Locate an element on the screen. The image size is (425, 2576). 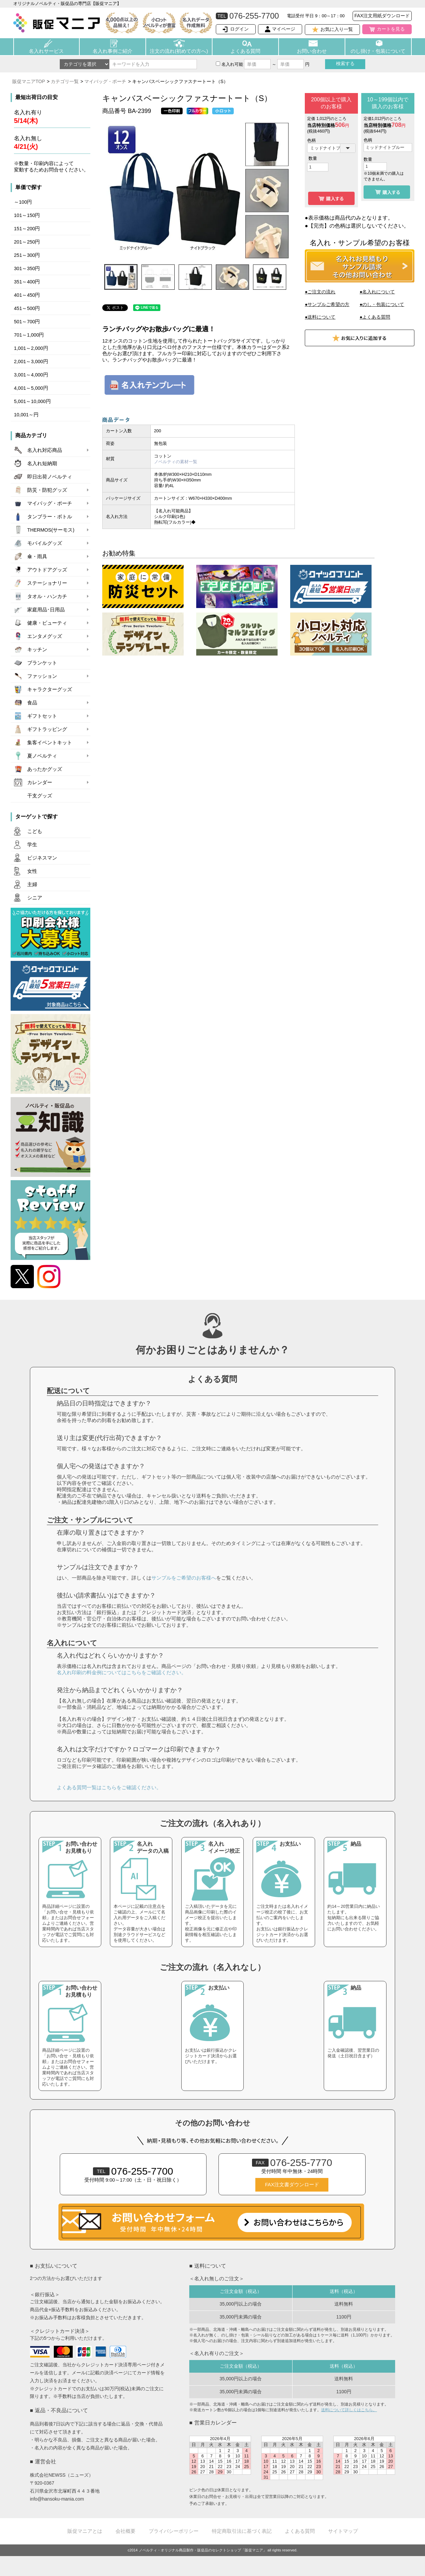
151～200円 is located at coordinates (27, 228).